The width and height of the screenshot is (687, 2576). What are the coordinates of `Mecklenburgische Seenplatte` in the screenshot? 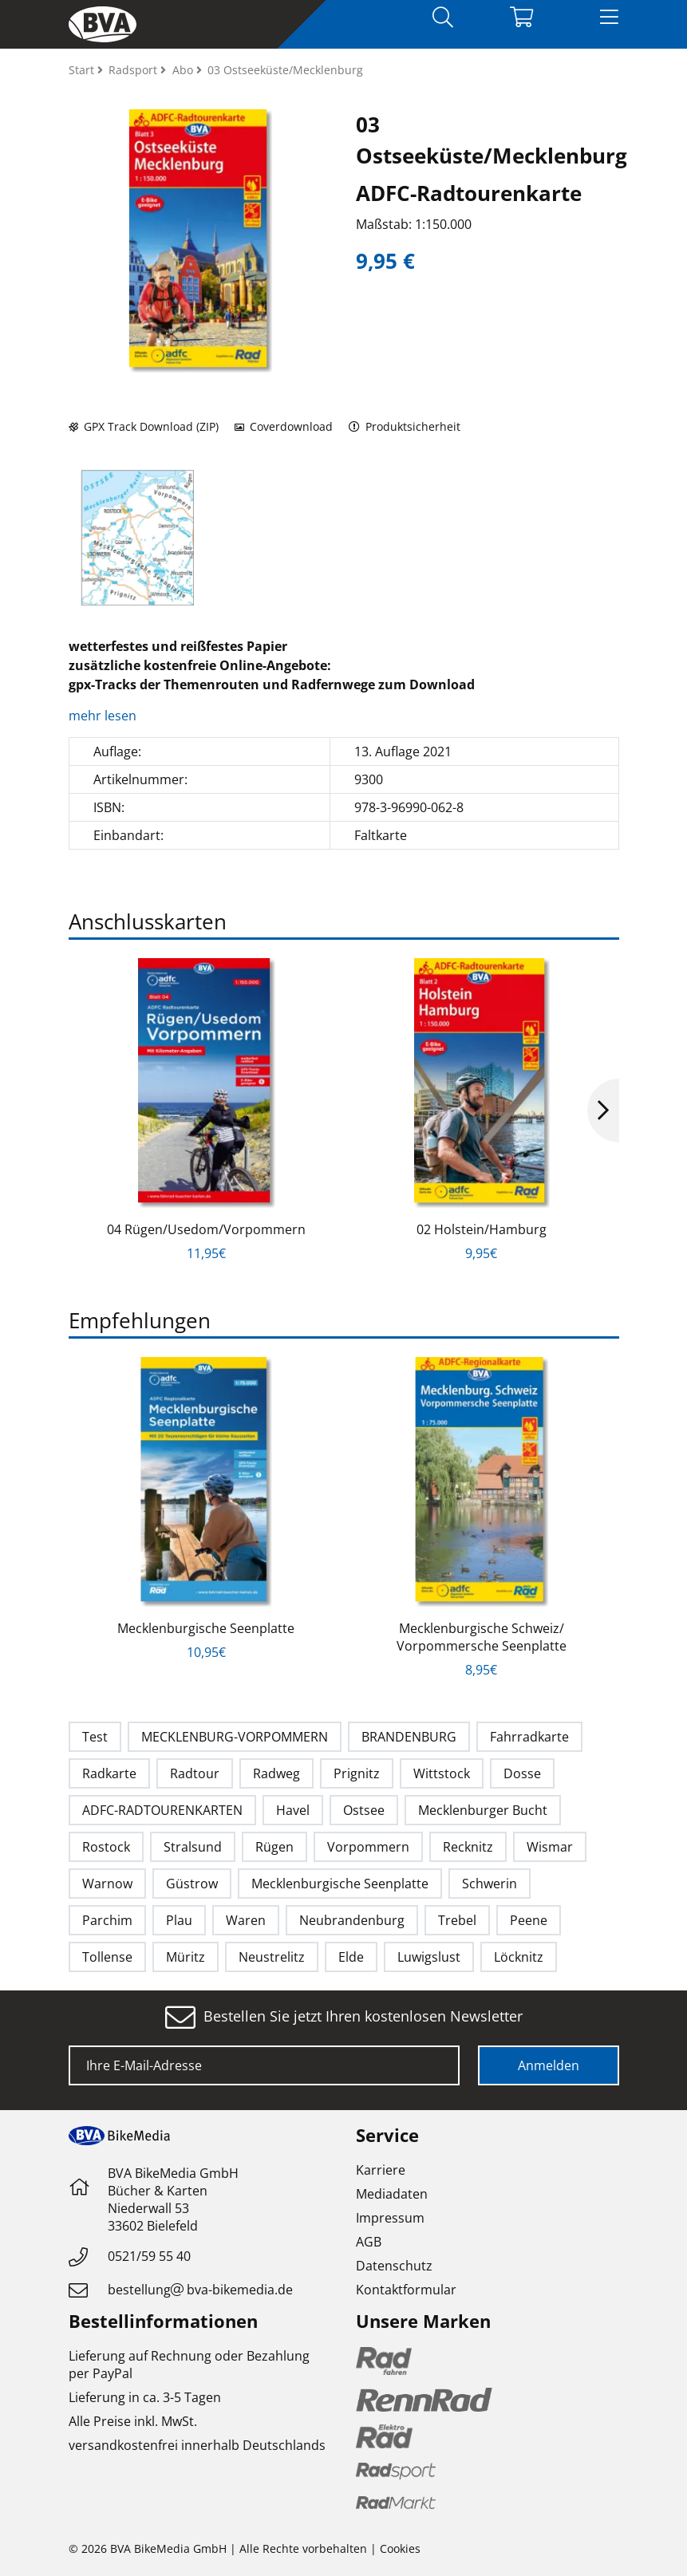 It's located at (205, 1628).